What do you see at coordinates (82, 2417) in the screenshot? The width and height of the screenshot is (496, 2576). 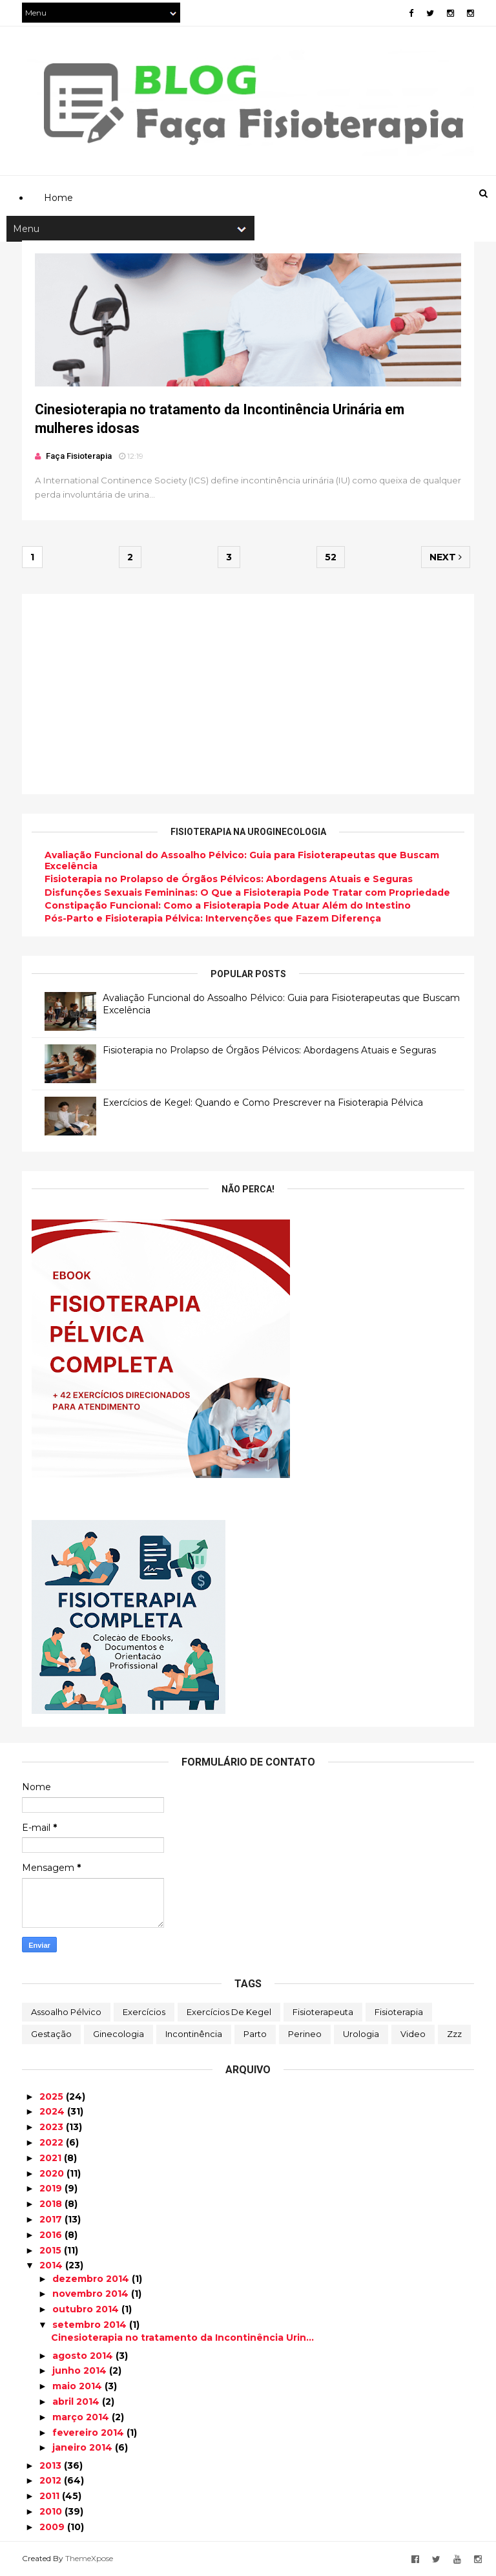 I see `março 2014` at bounding box center [82, 2417].